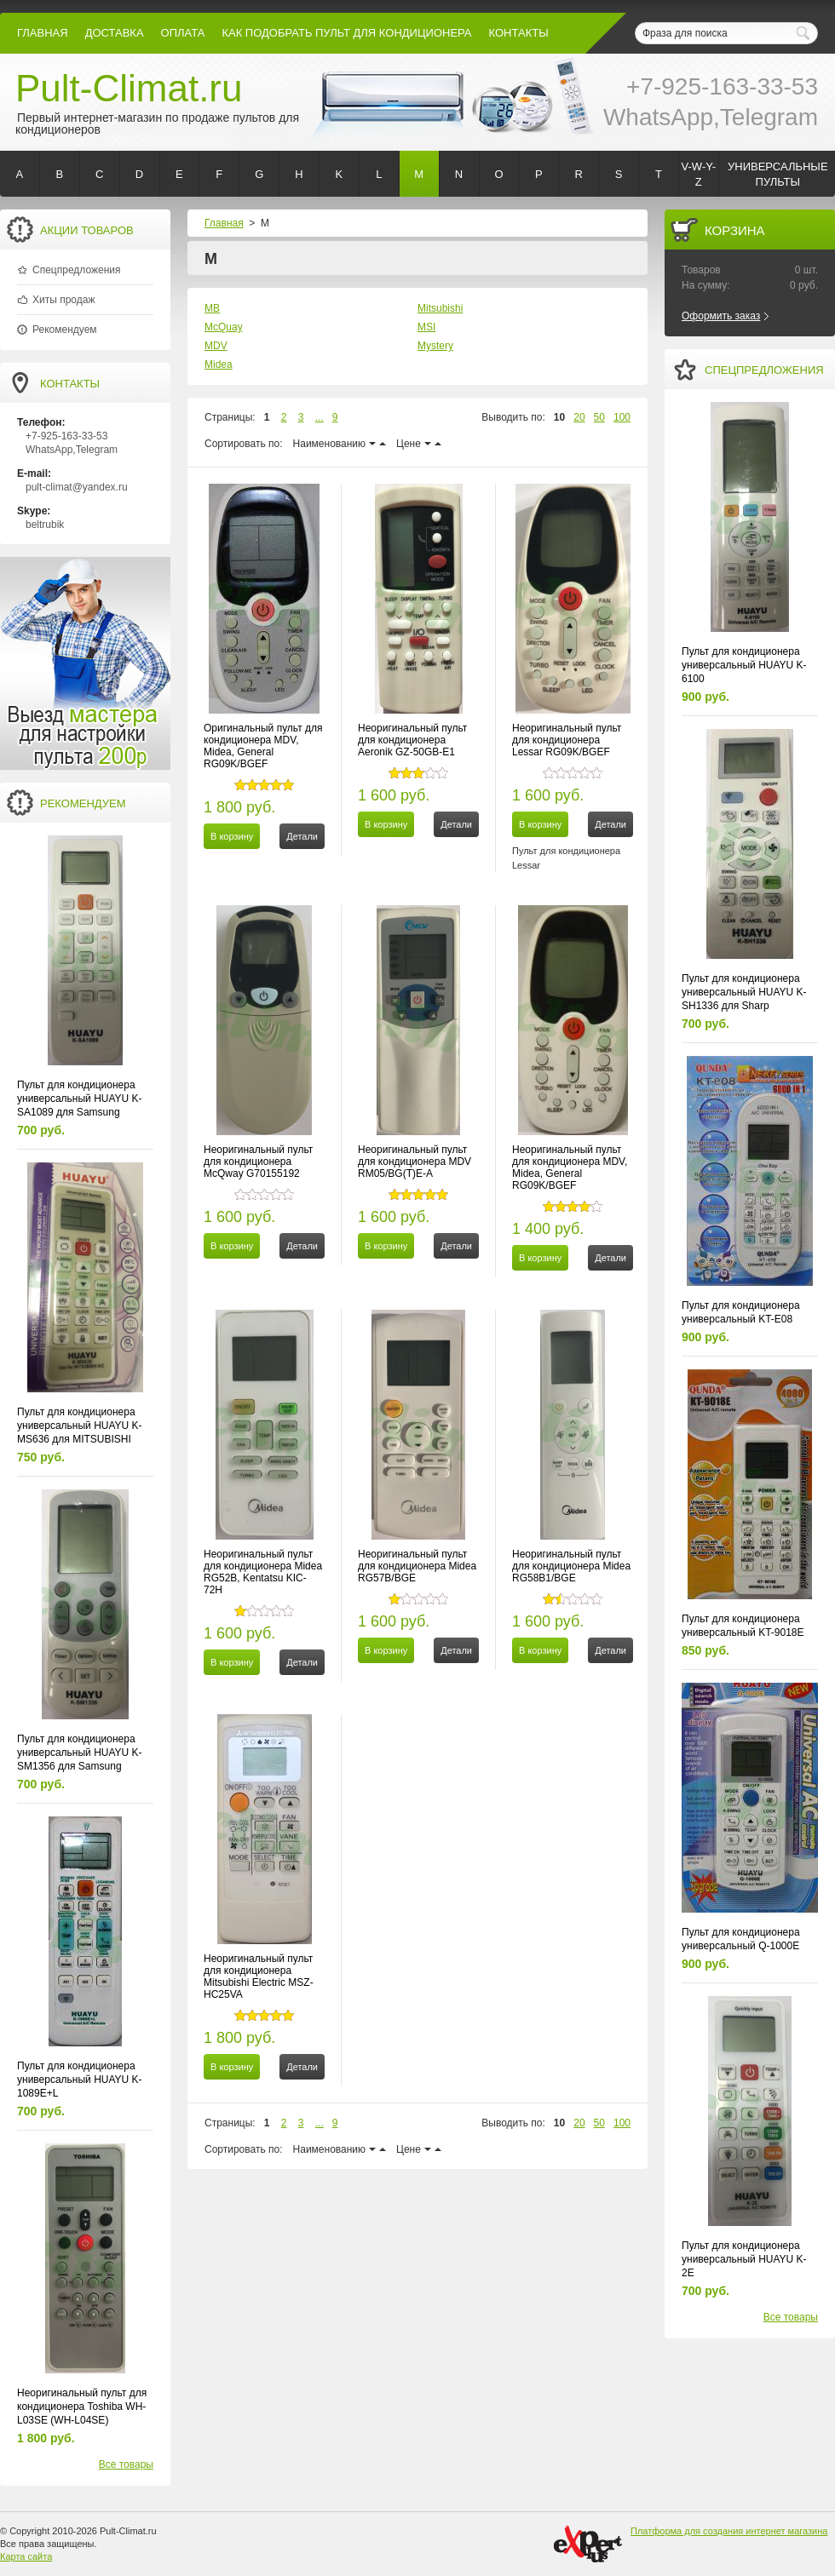  Describe the element at coordinates (215, 346) in the screenshot. I see `MDV` at that location.